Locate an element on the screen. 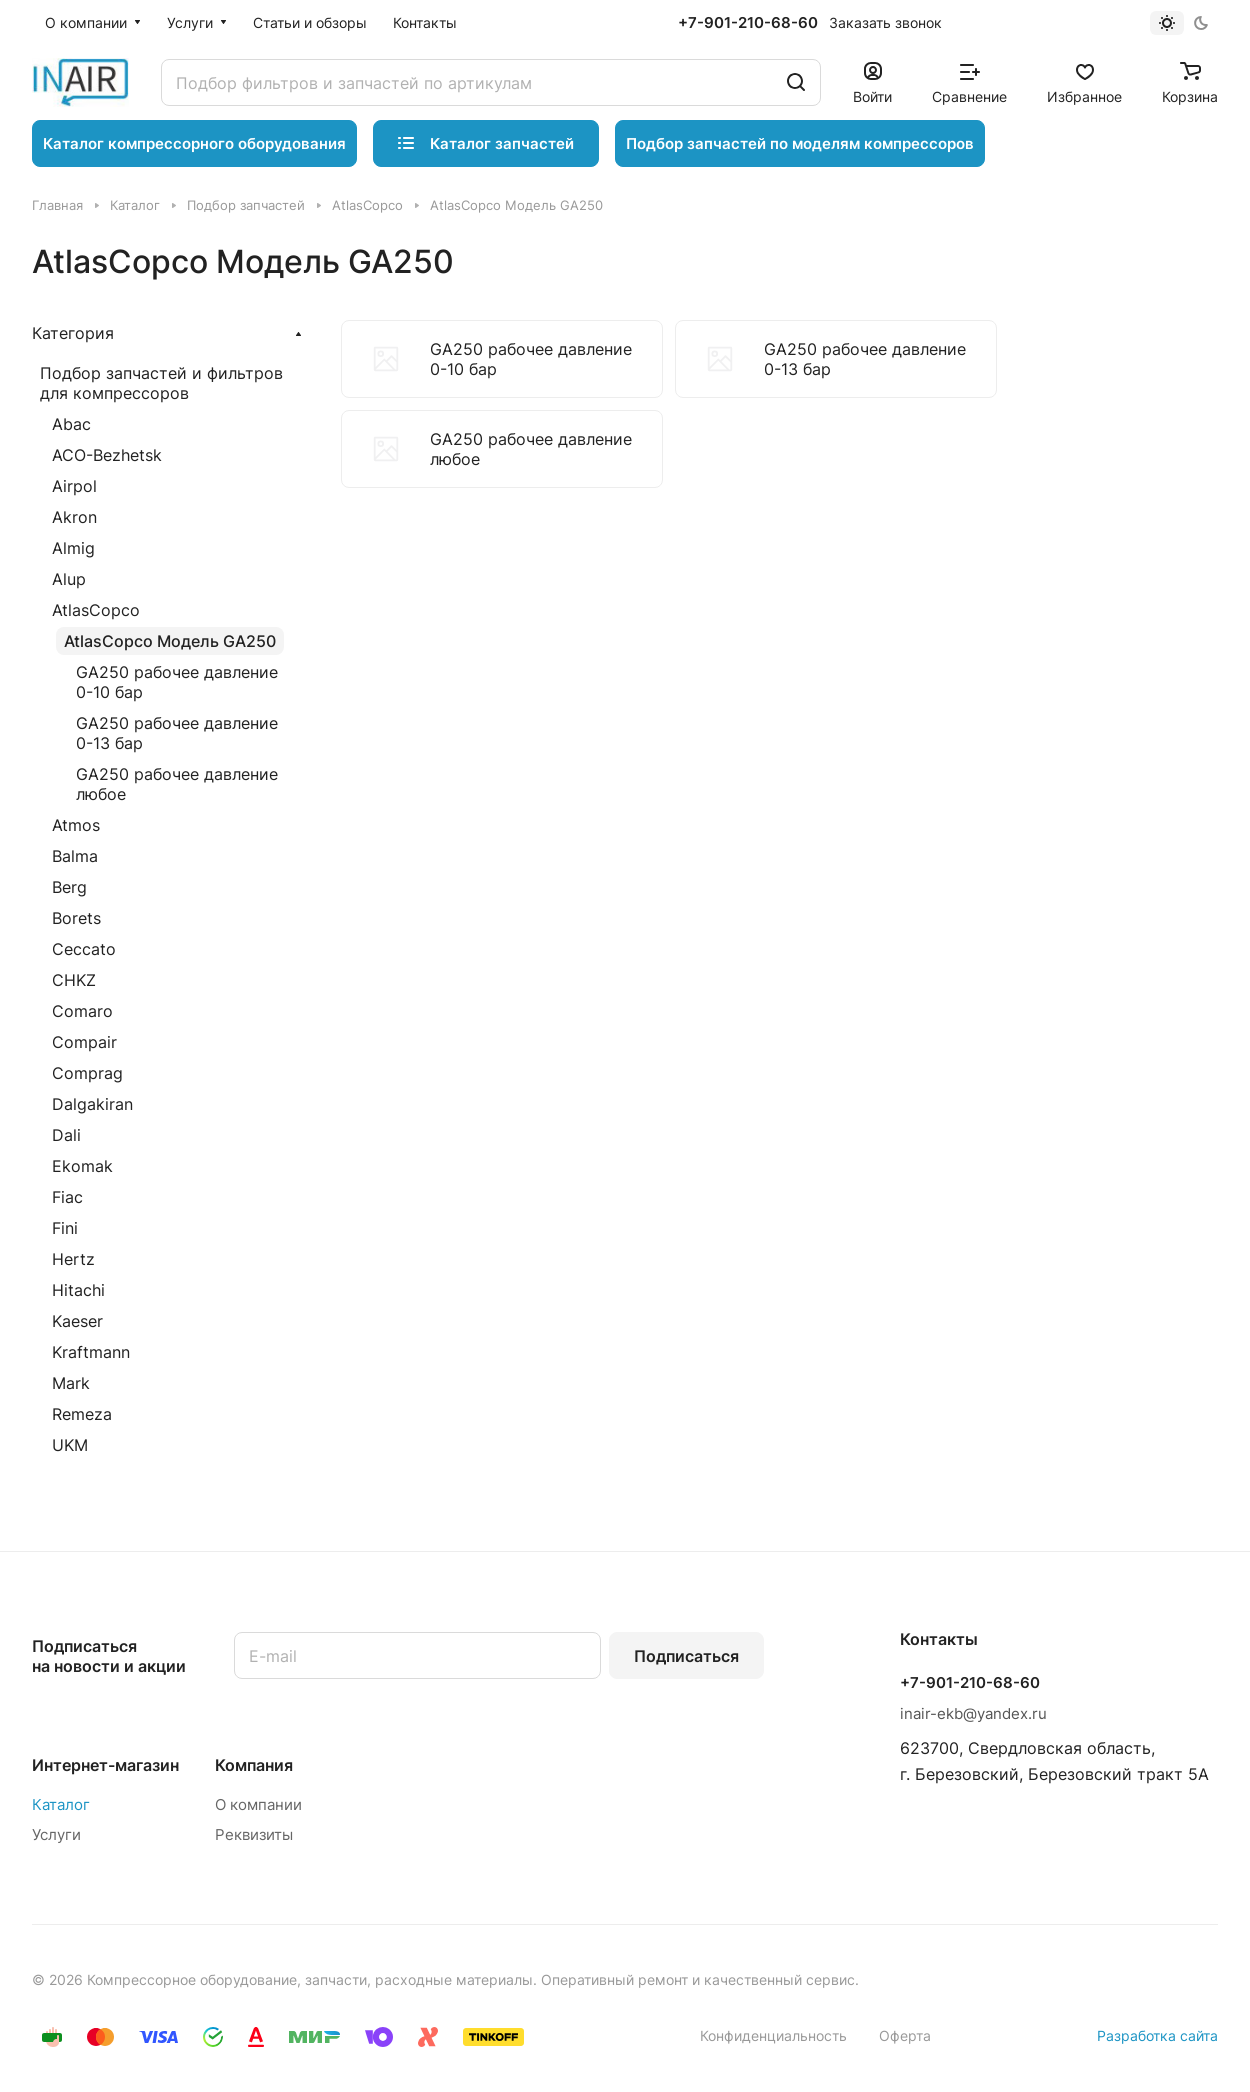  Dali is located at coordinates (66, 1135).